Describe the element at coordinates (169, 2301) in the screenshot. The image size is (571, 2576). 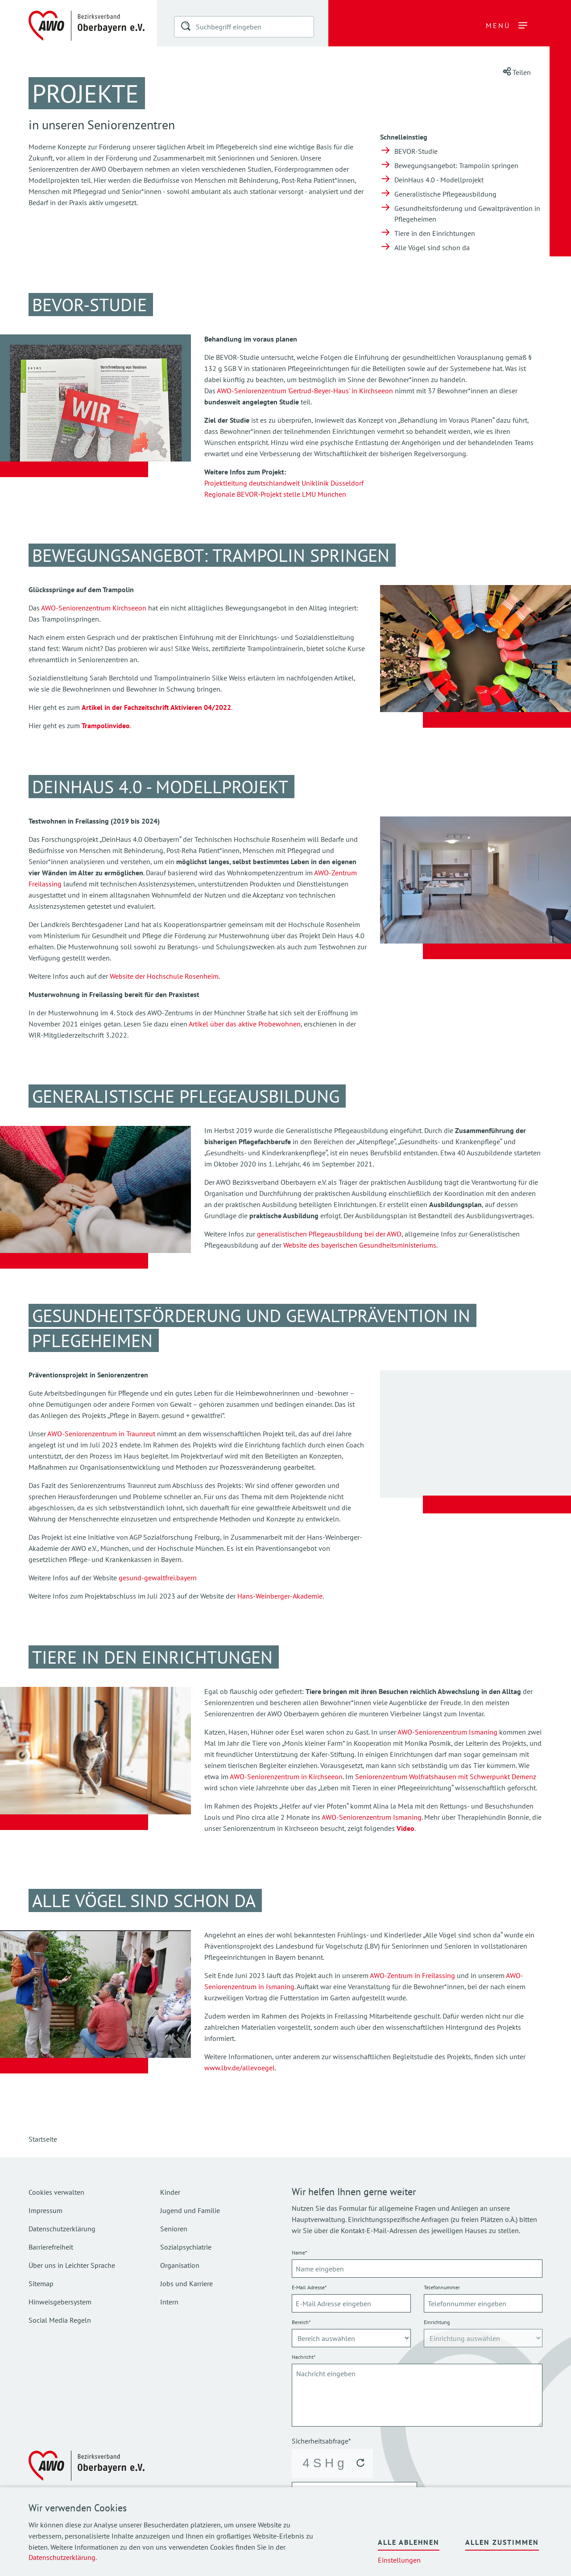
I see `Intern` at that location.